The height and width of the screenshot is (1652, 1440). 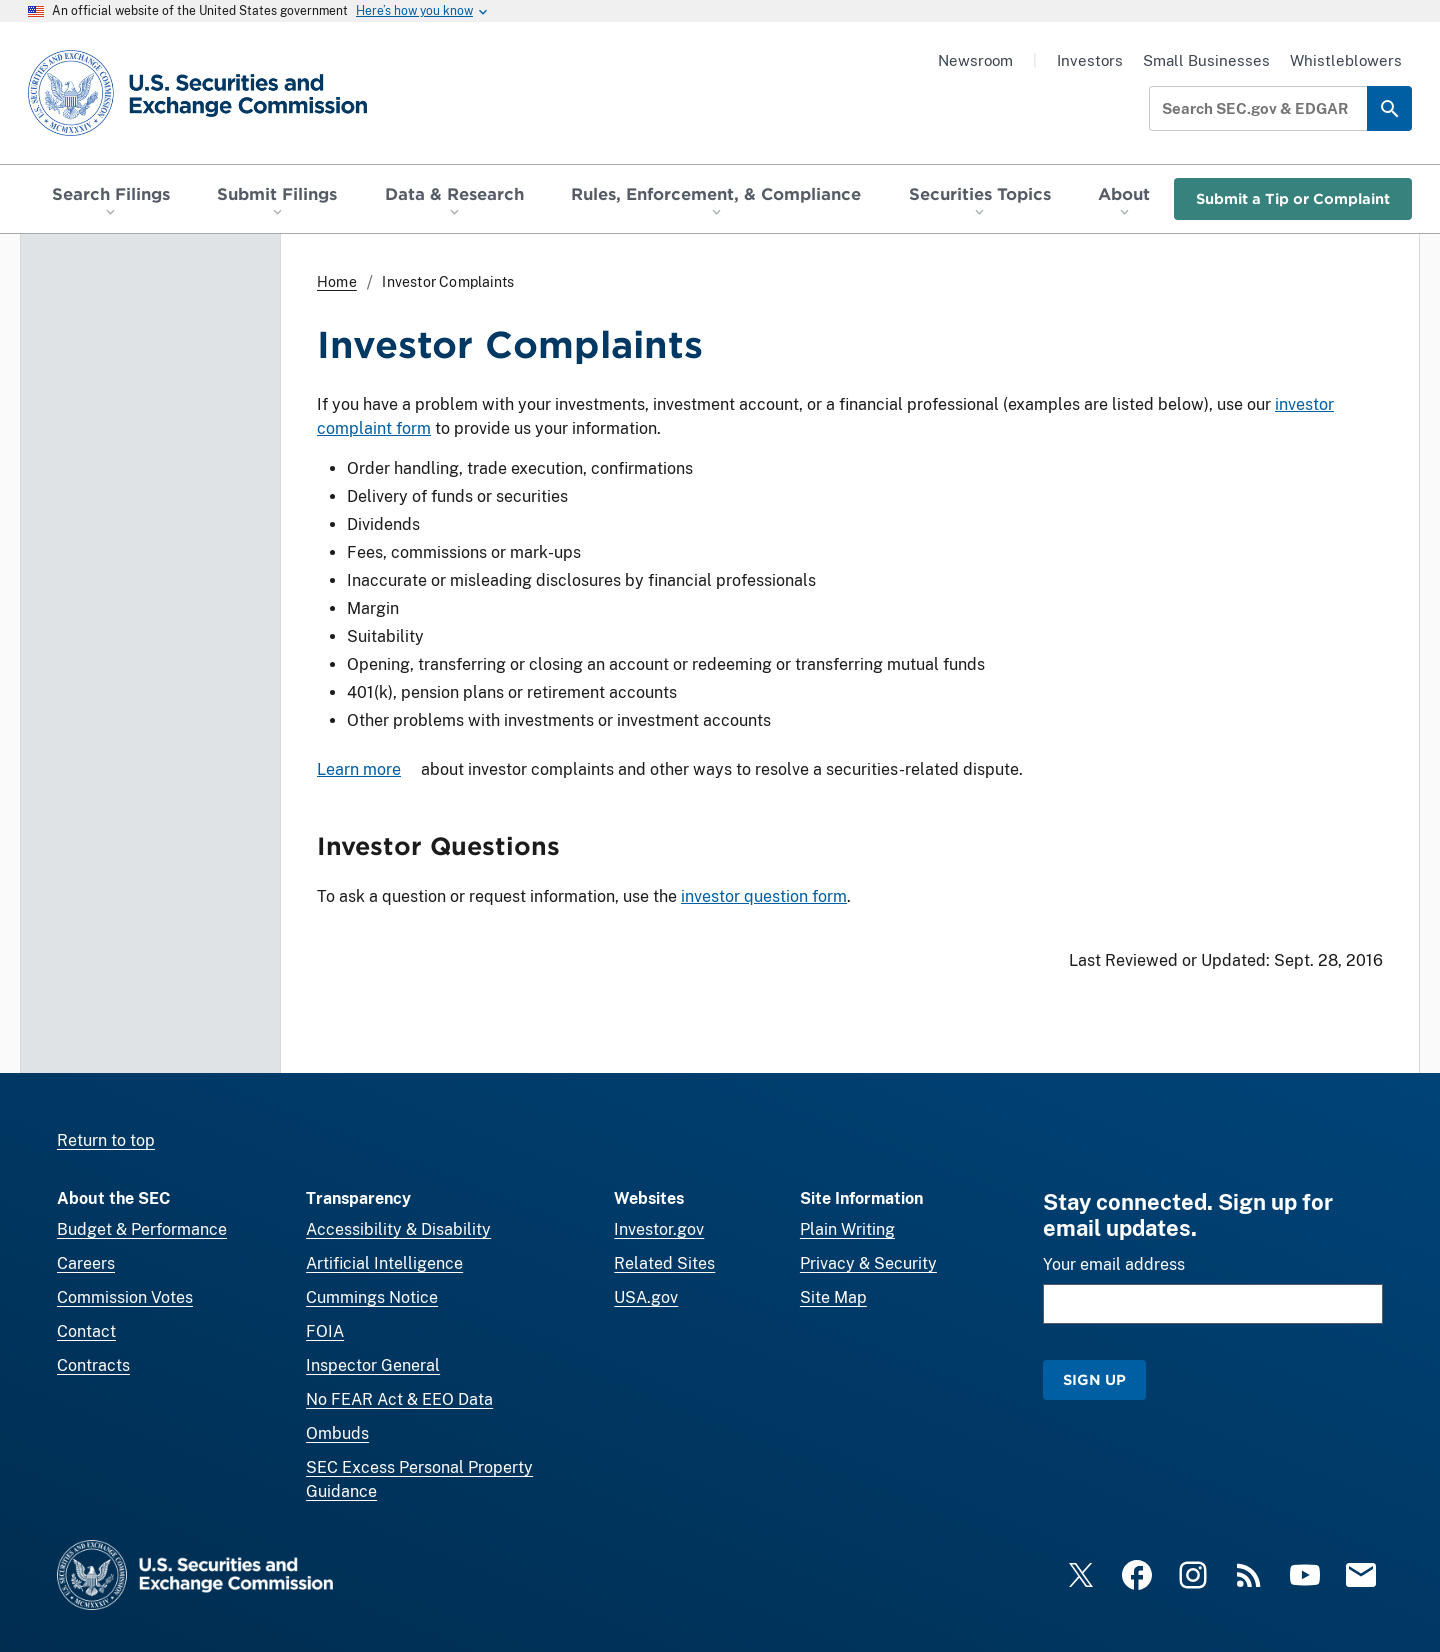 What do you see at coordinates (93, 1365) in the screenshot?
I see `Contracts` at bounding box center [93, 1365].